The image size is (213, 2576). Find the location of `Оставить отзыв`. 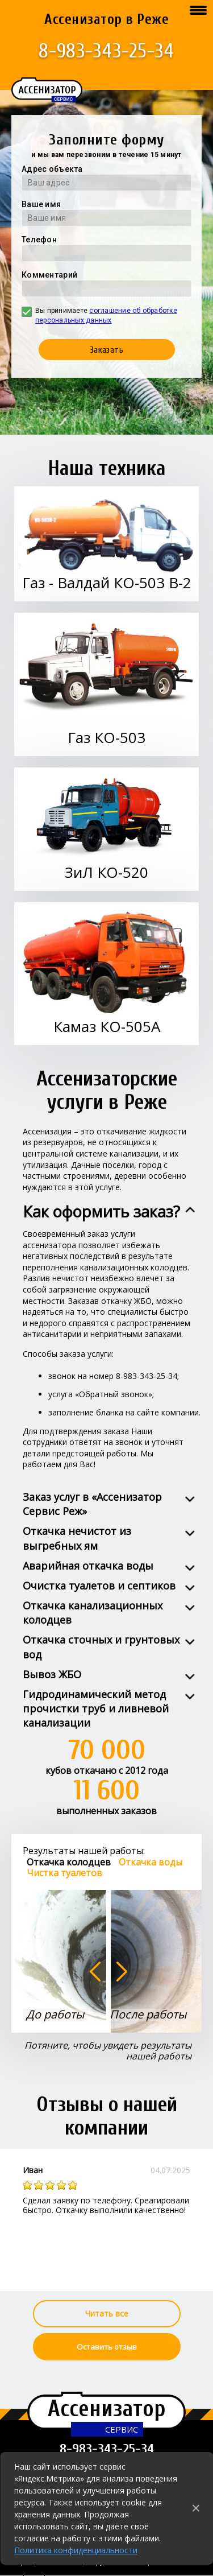

Оставить отзыв is located at coordinates (107, 2347).